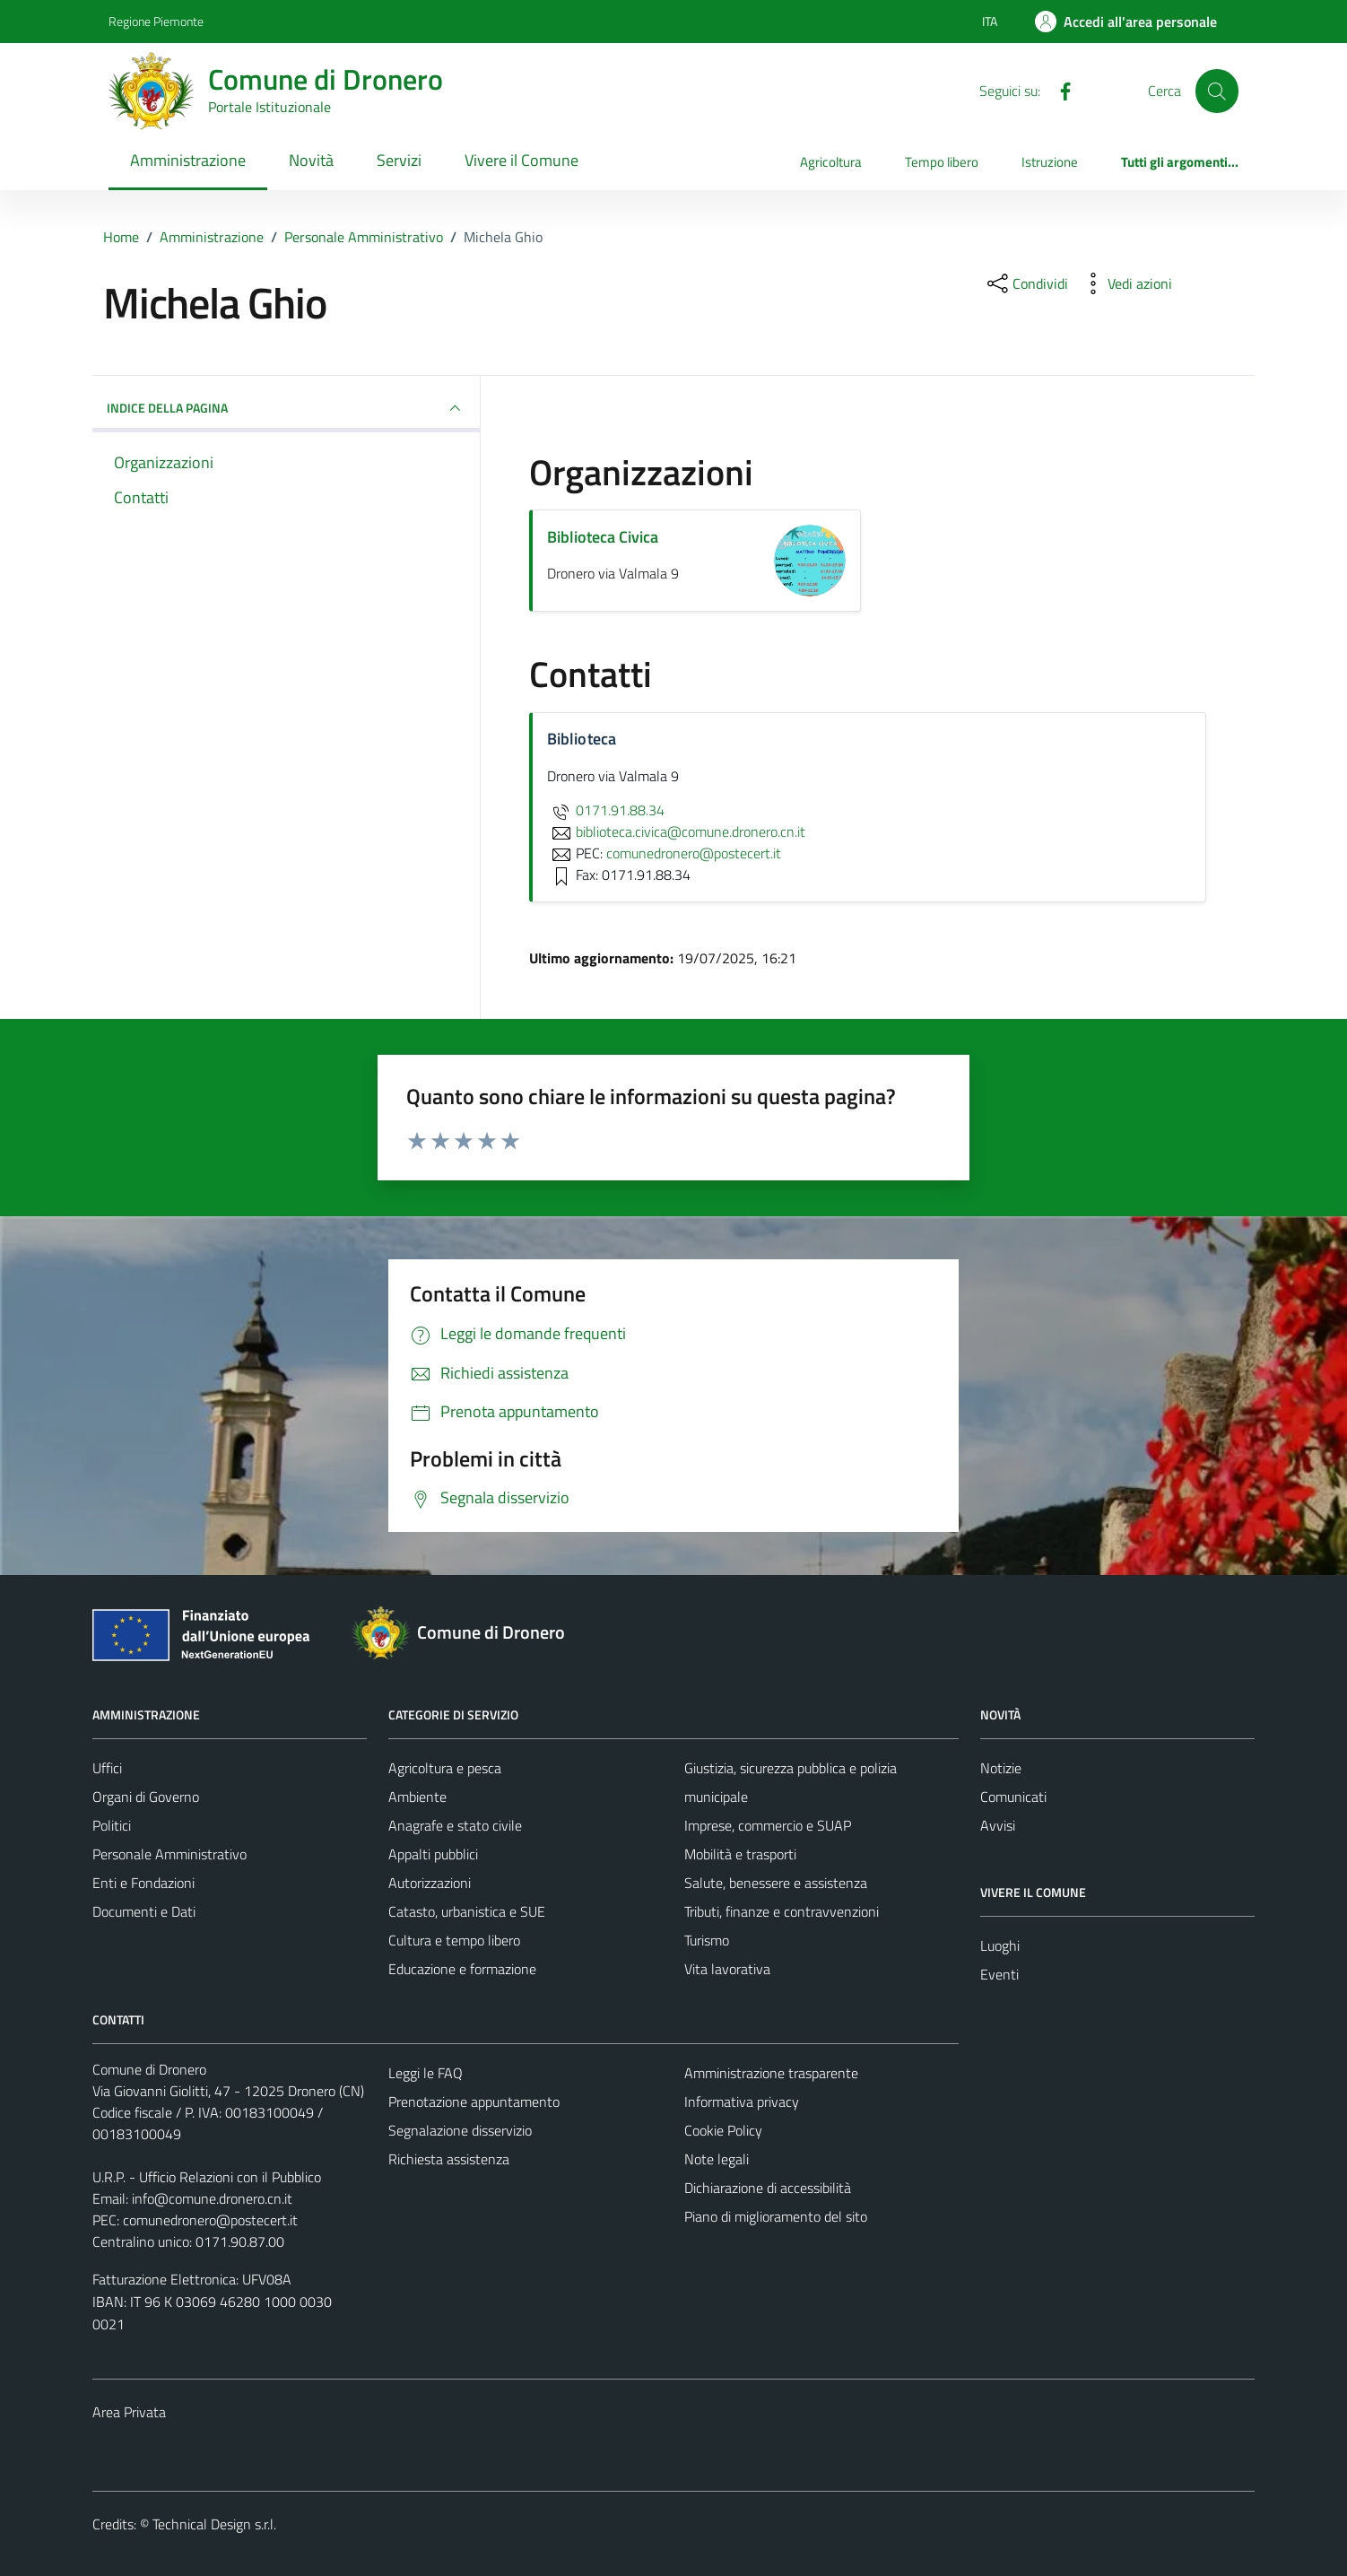 The image size is (1347, 2576). What do you see at coordinates (466, 1911) in the screenshot?
I see `Catasto, urbanistica e SUE` at bounding box center [466, 1911].